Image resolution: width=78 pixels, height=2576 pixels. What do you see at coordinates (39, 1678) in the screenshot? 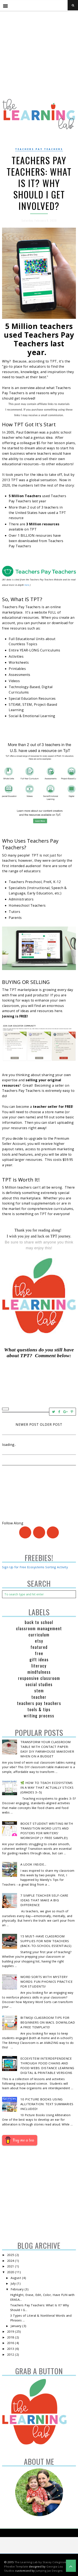
I see `Responsive Classroom` at bounding box center [39, 1678].